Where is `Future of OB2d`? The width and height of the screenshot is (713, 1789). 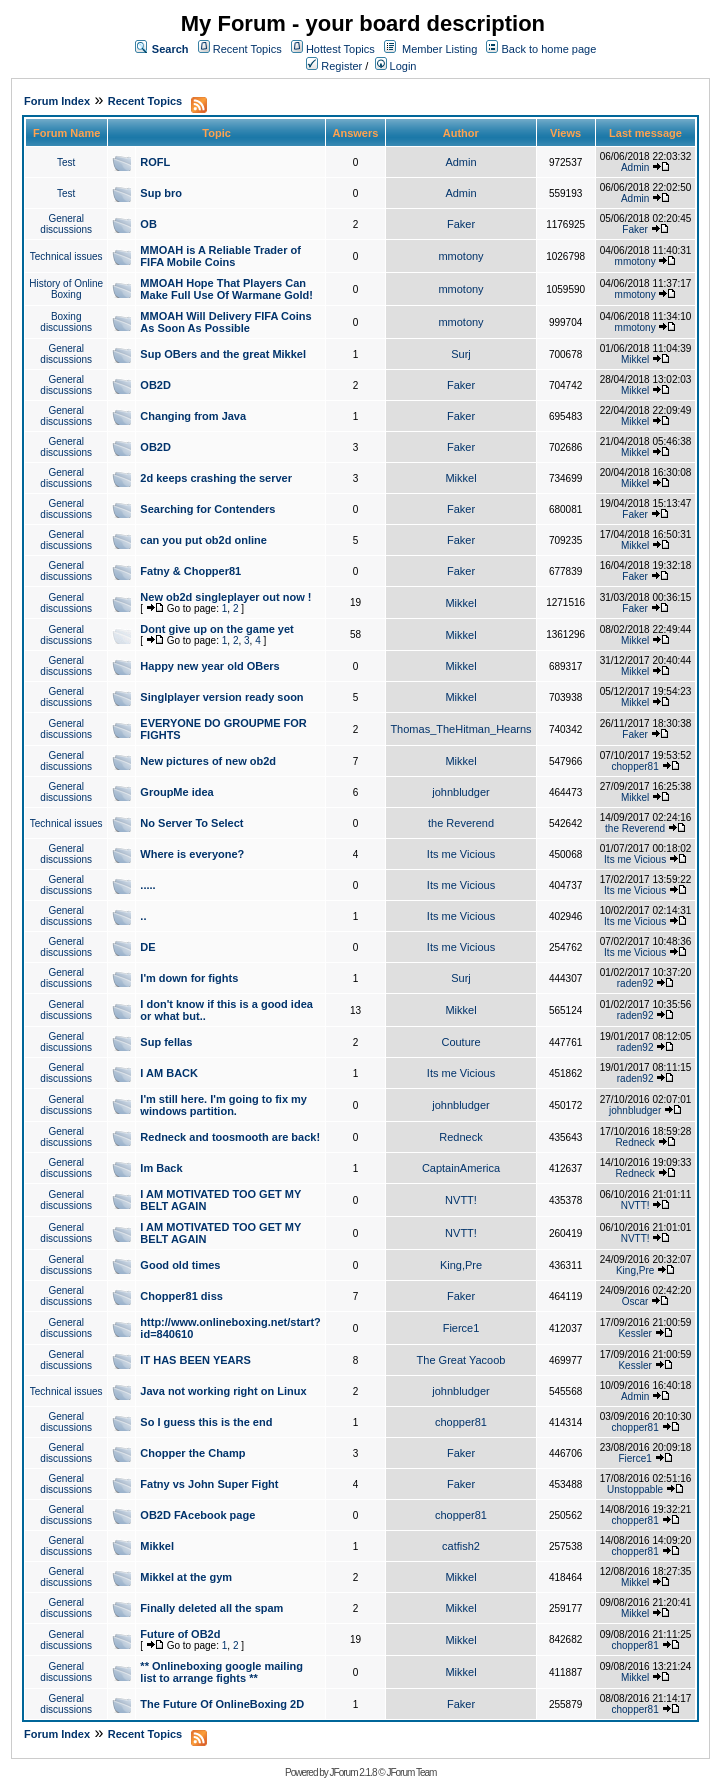
Future of OB2d is located at coordinates (180, 1634).